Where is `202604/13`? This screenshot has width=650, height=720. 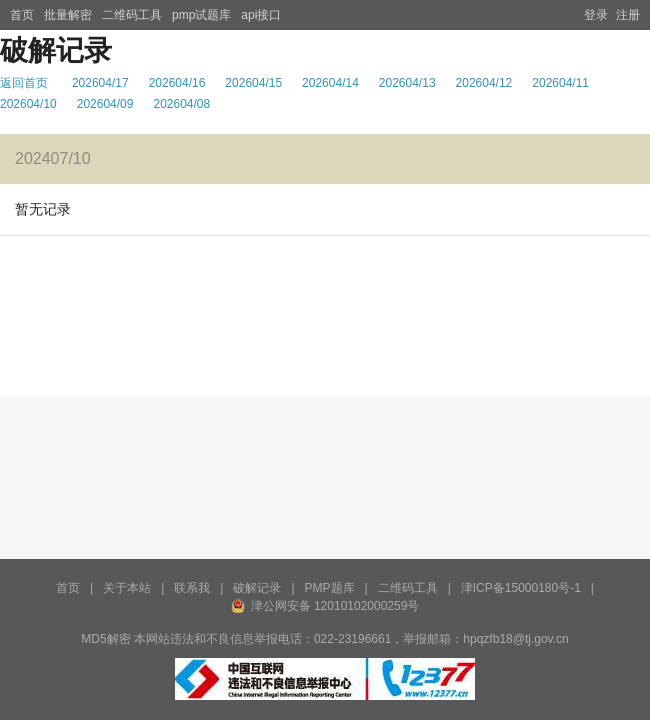 202604/13 is located at coordinates (407, 83).